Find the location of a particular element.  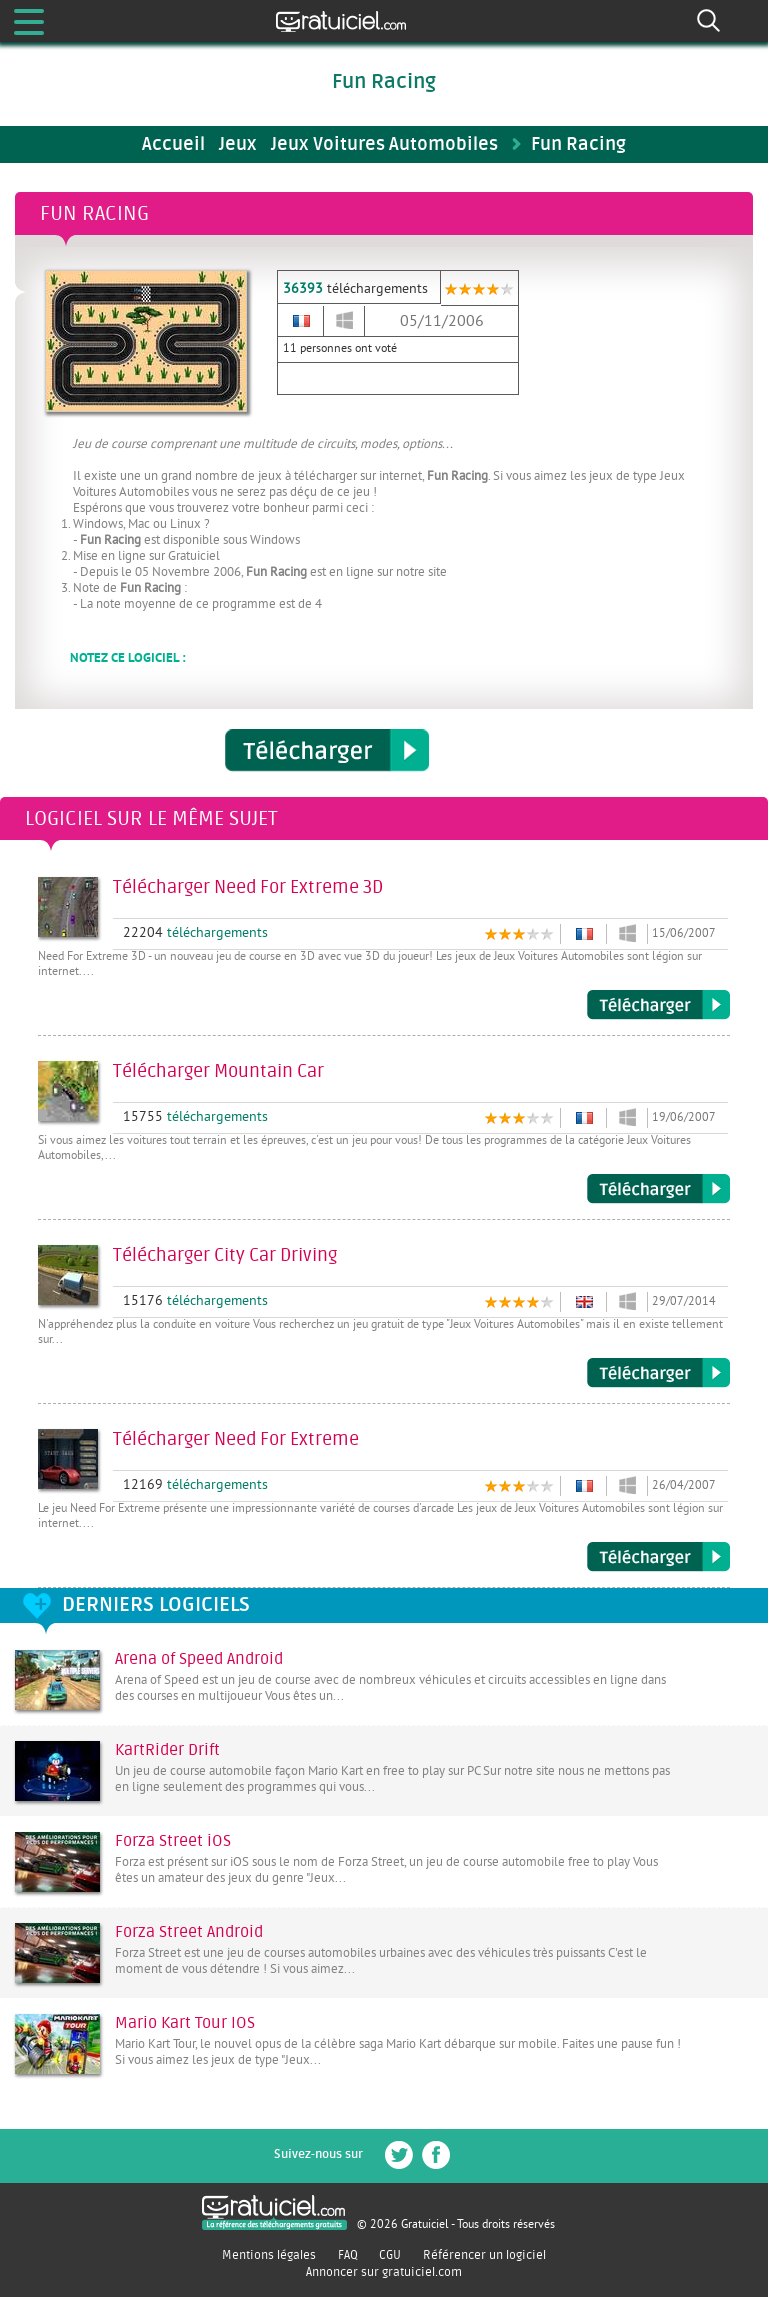

Mentions légales is located at coordinates (269, 2255).